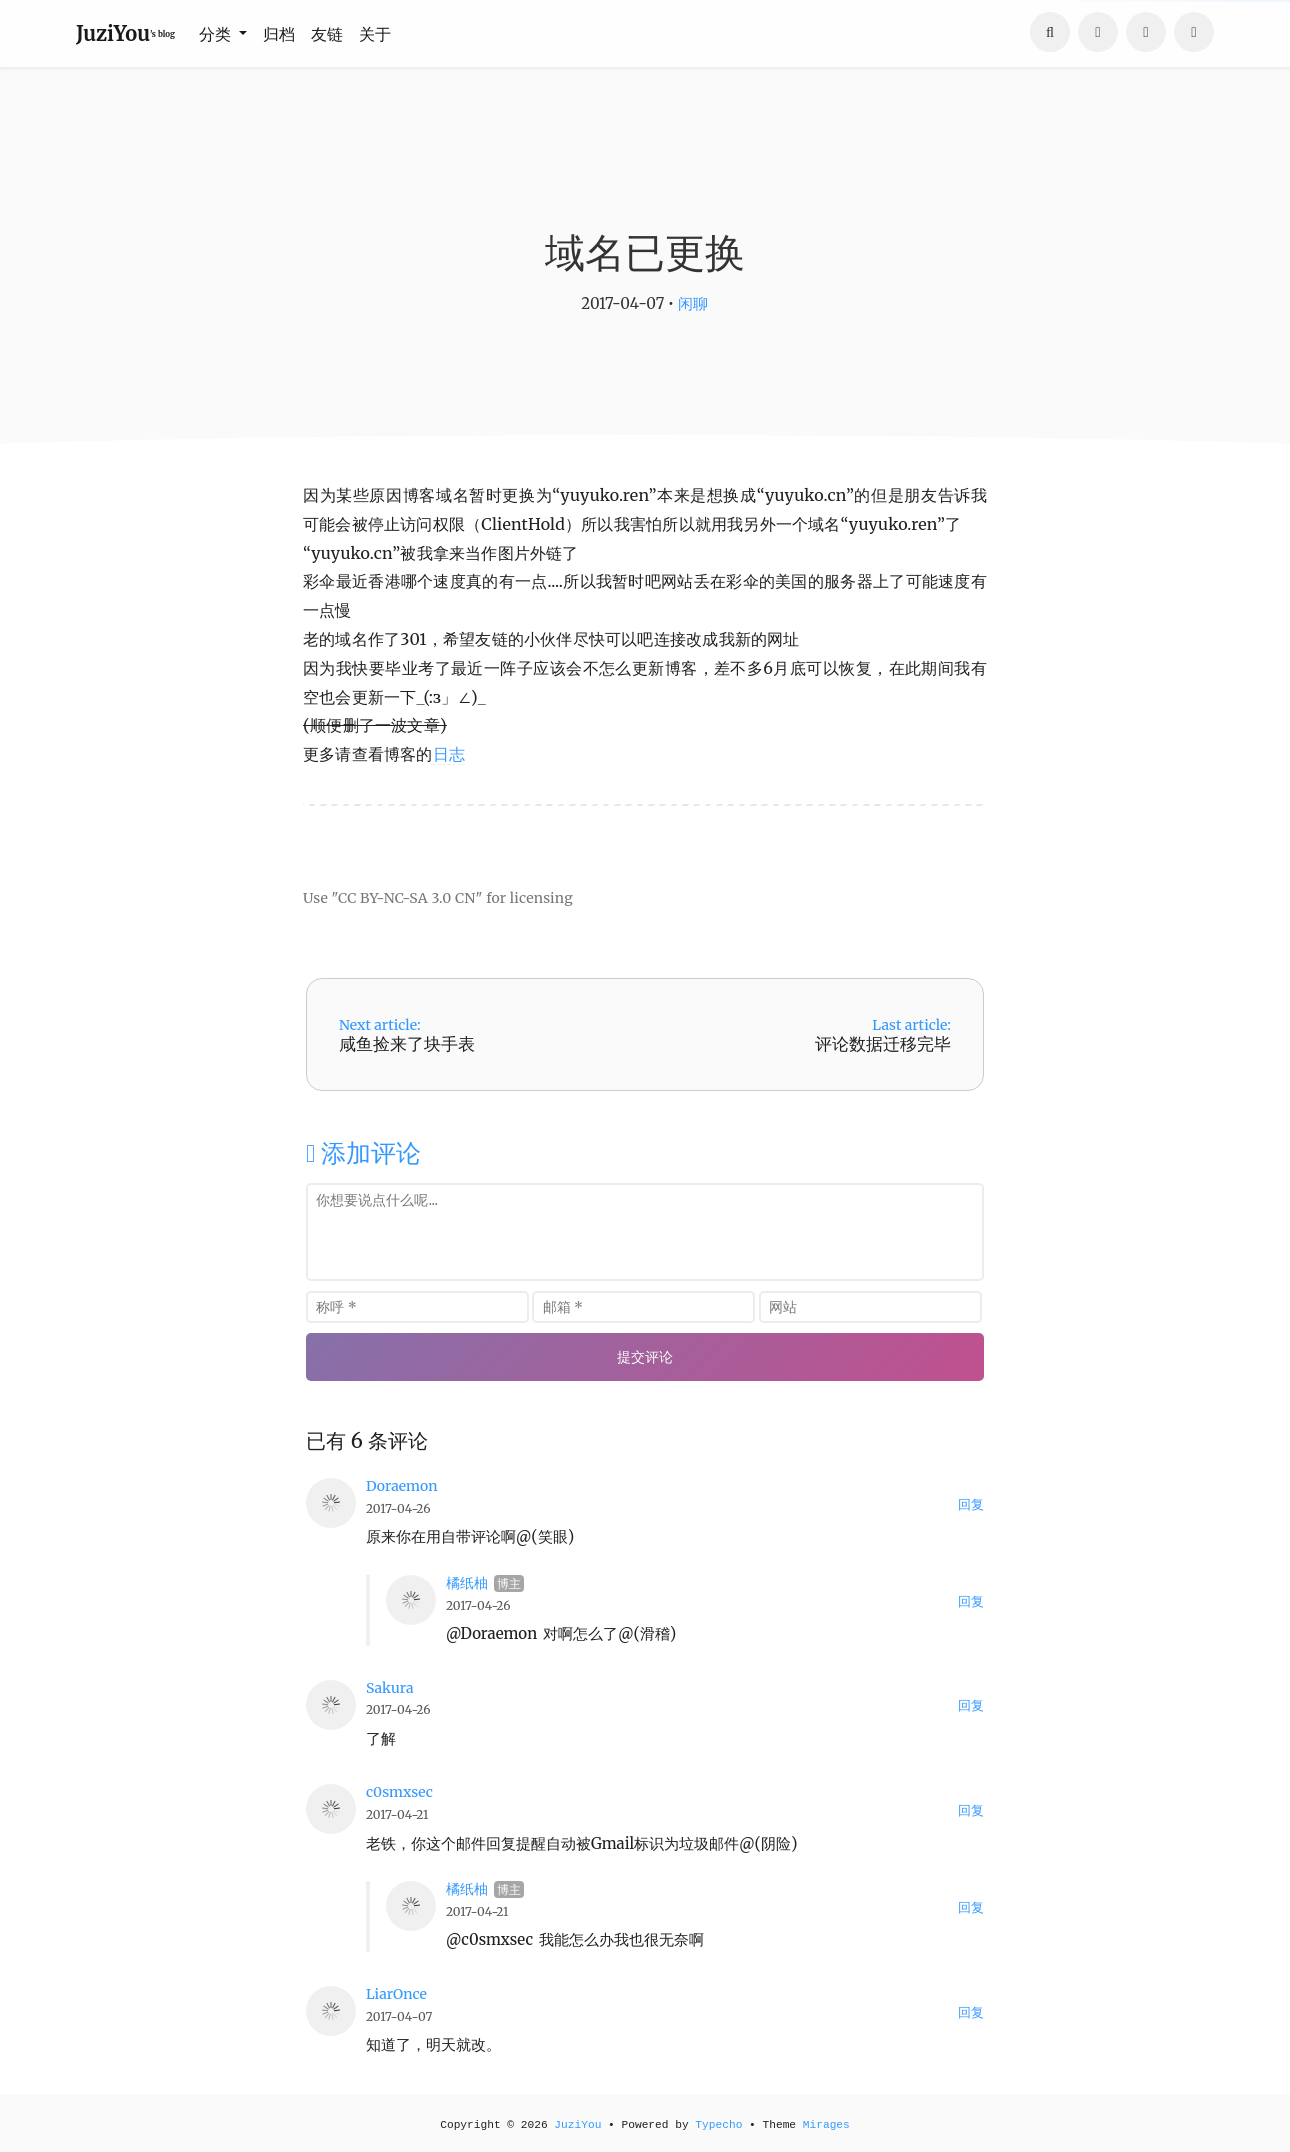 The height and width of the screenshot is (2152, 1290). I want to click on 分类 [button], so click(217, 34).